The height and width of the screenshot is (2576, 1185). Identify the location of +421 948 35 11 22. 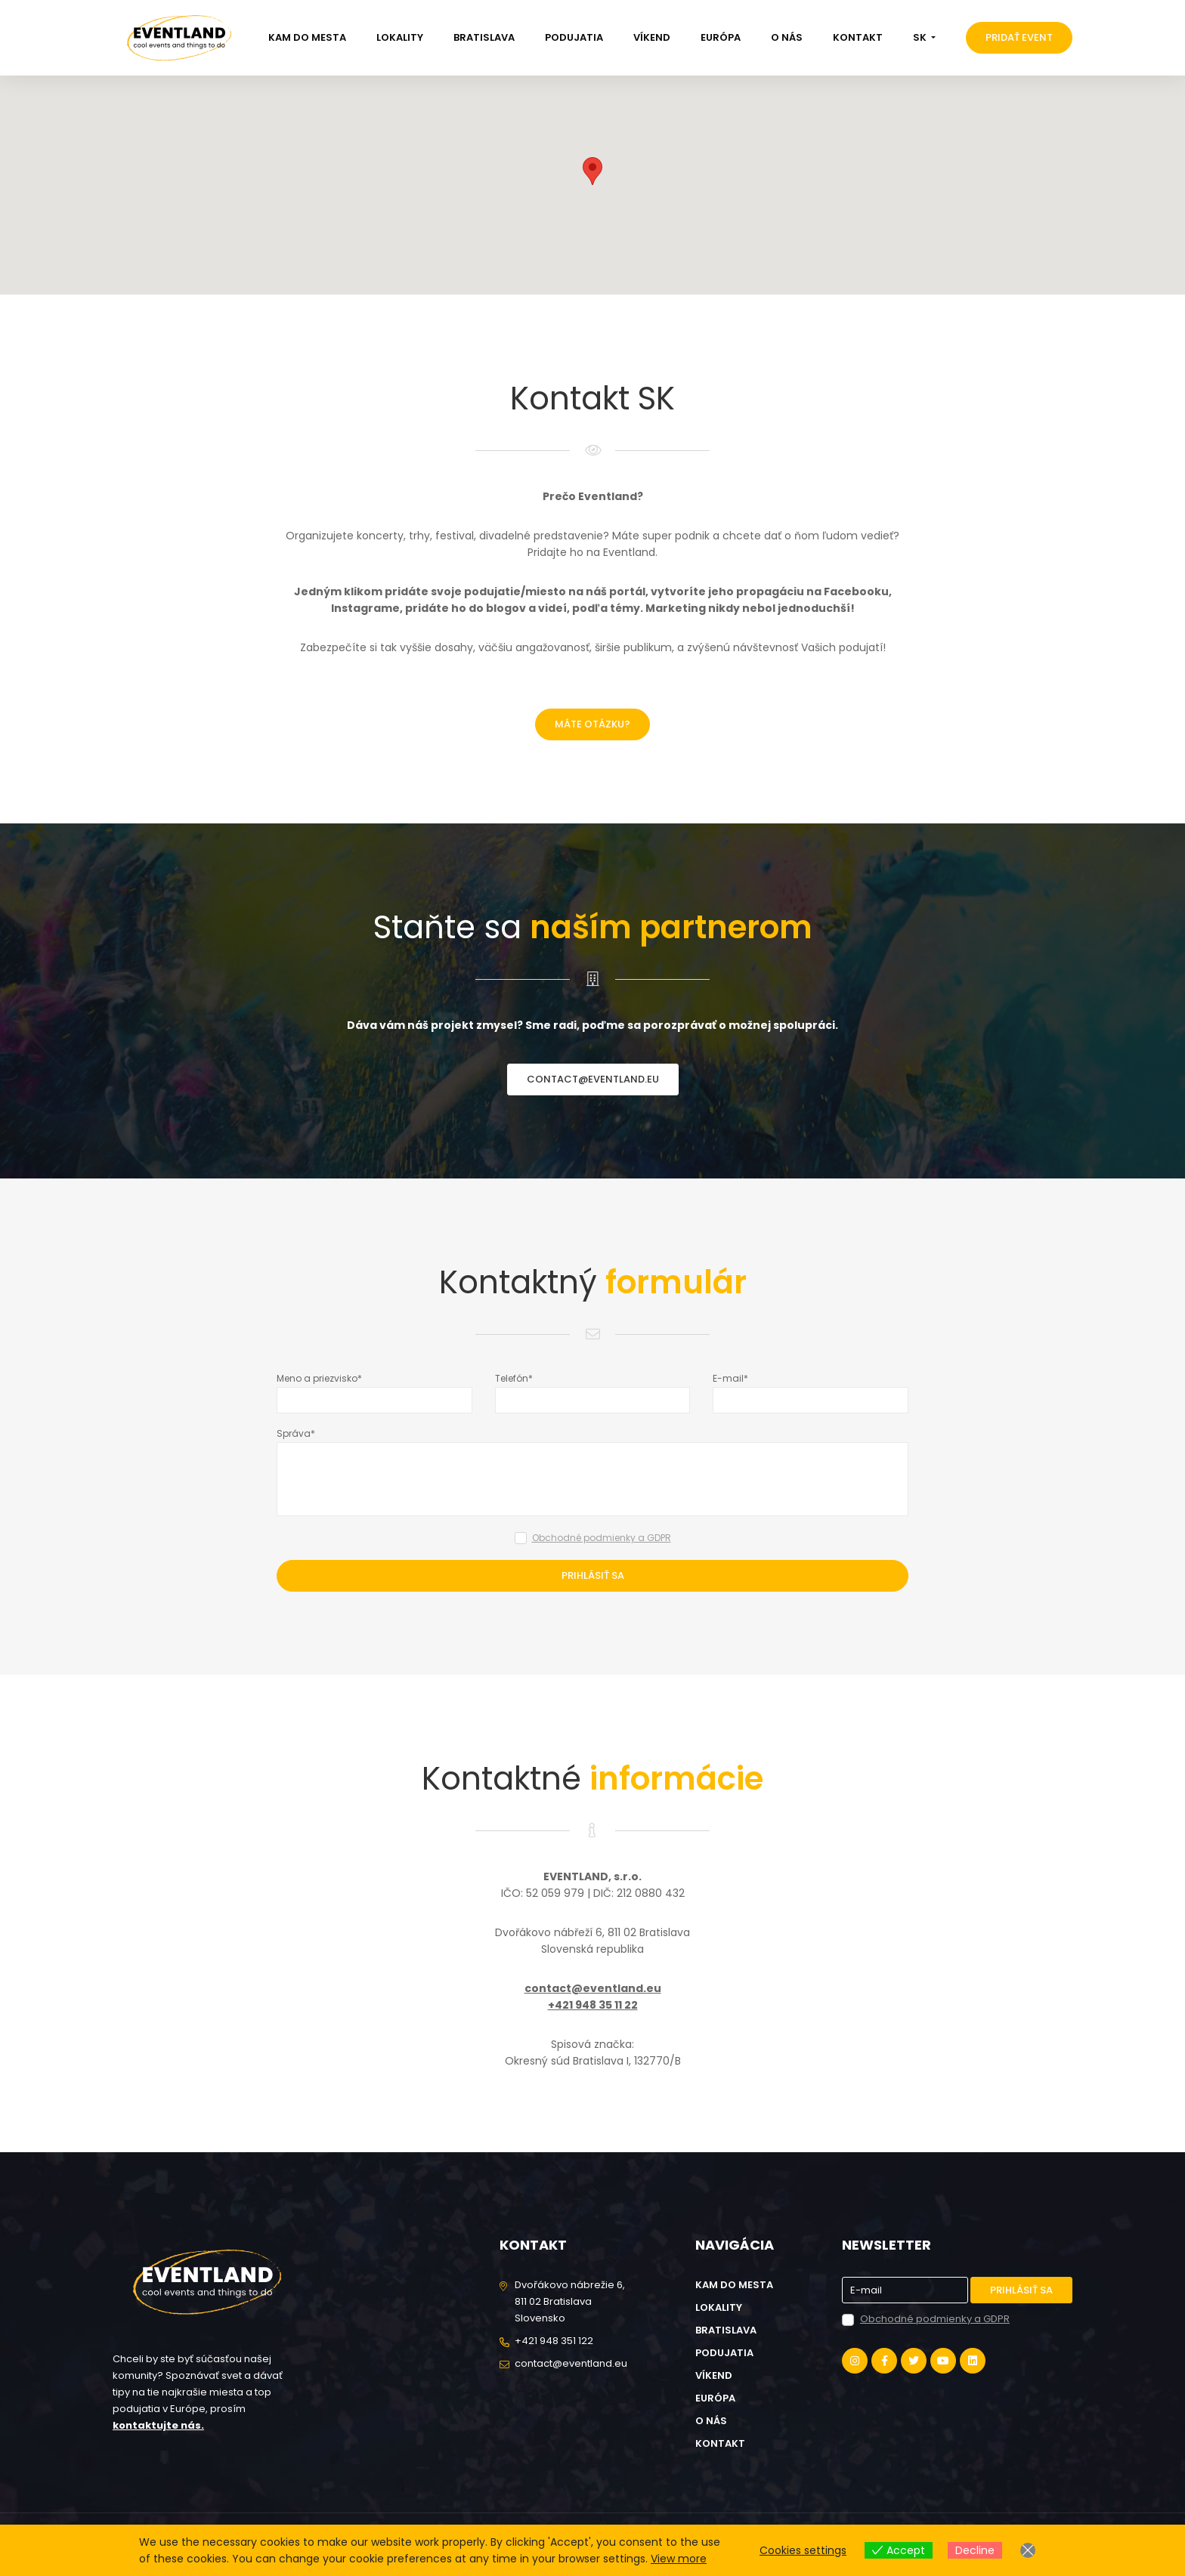
(593, 2004).